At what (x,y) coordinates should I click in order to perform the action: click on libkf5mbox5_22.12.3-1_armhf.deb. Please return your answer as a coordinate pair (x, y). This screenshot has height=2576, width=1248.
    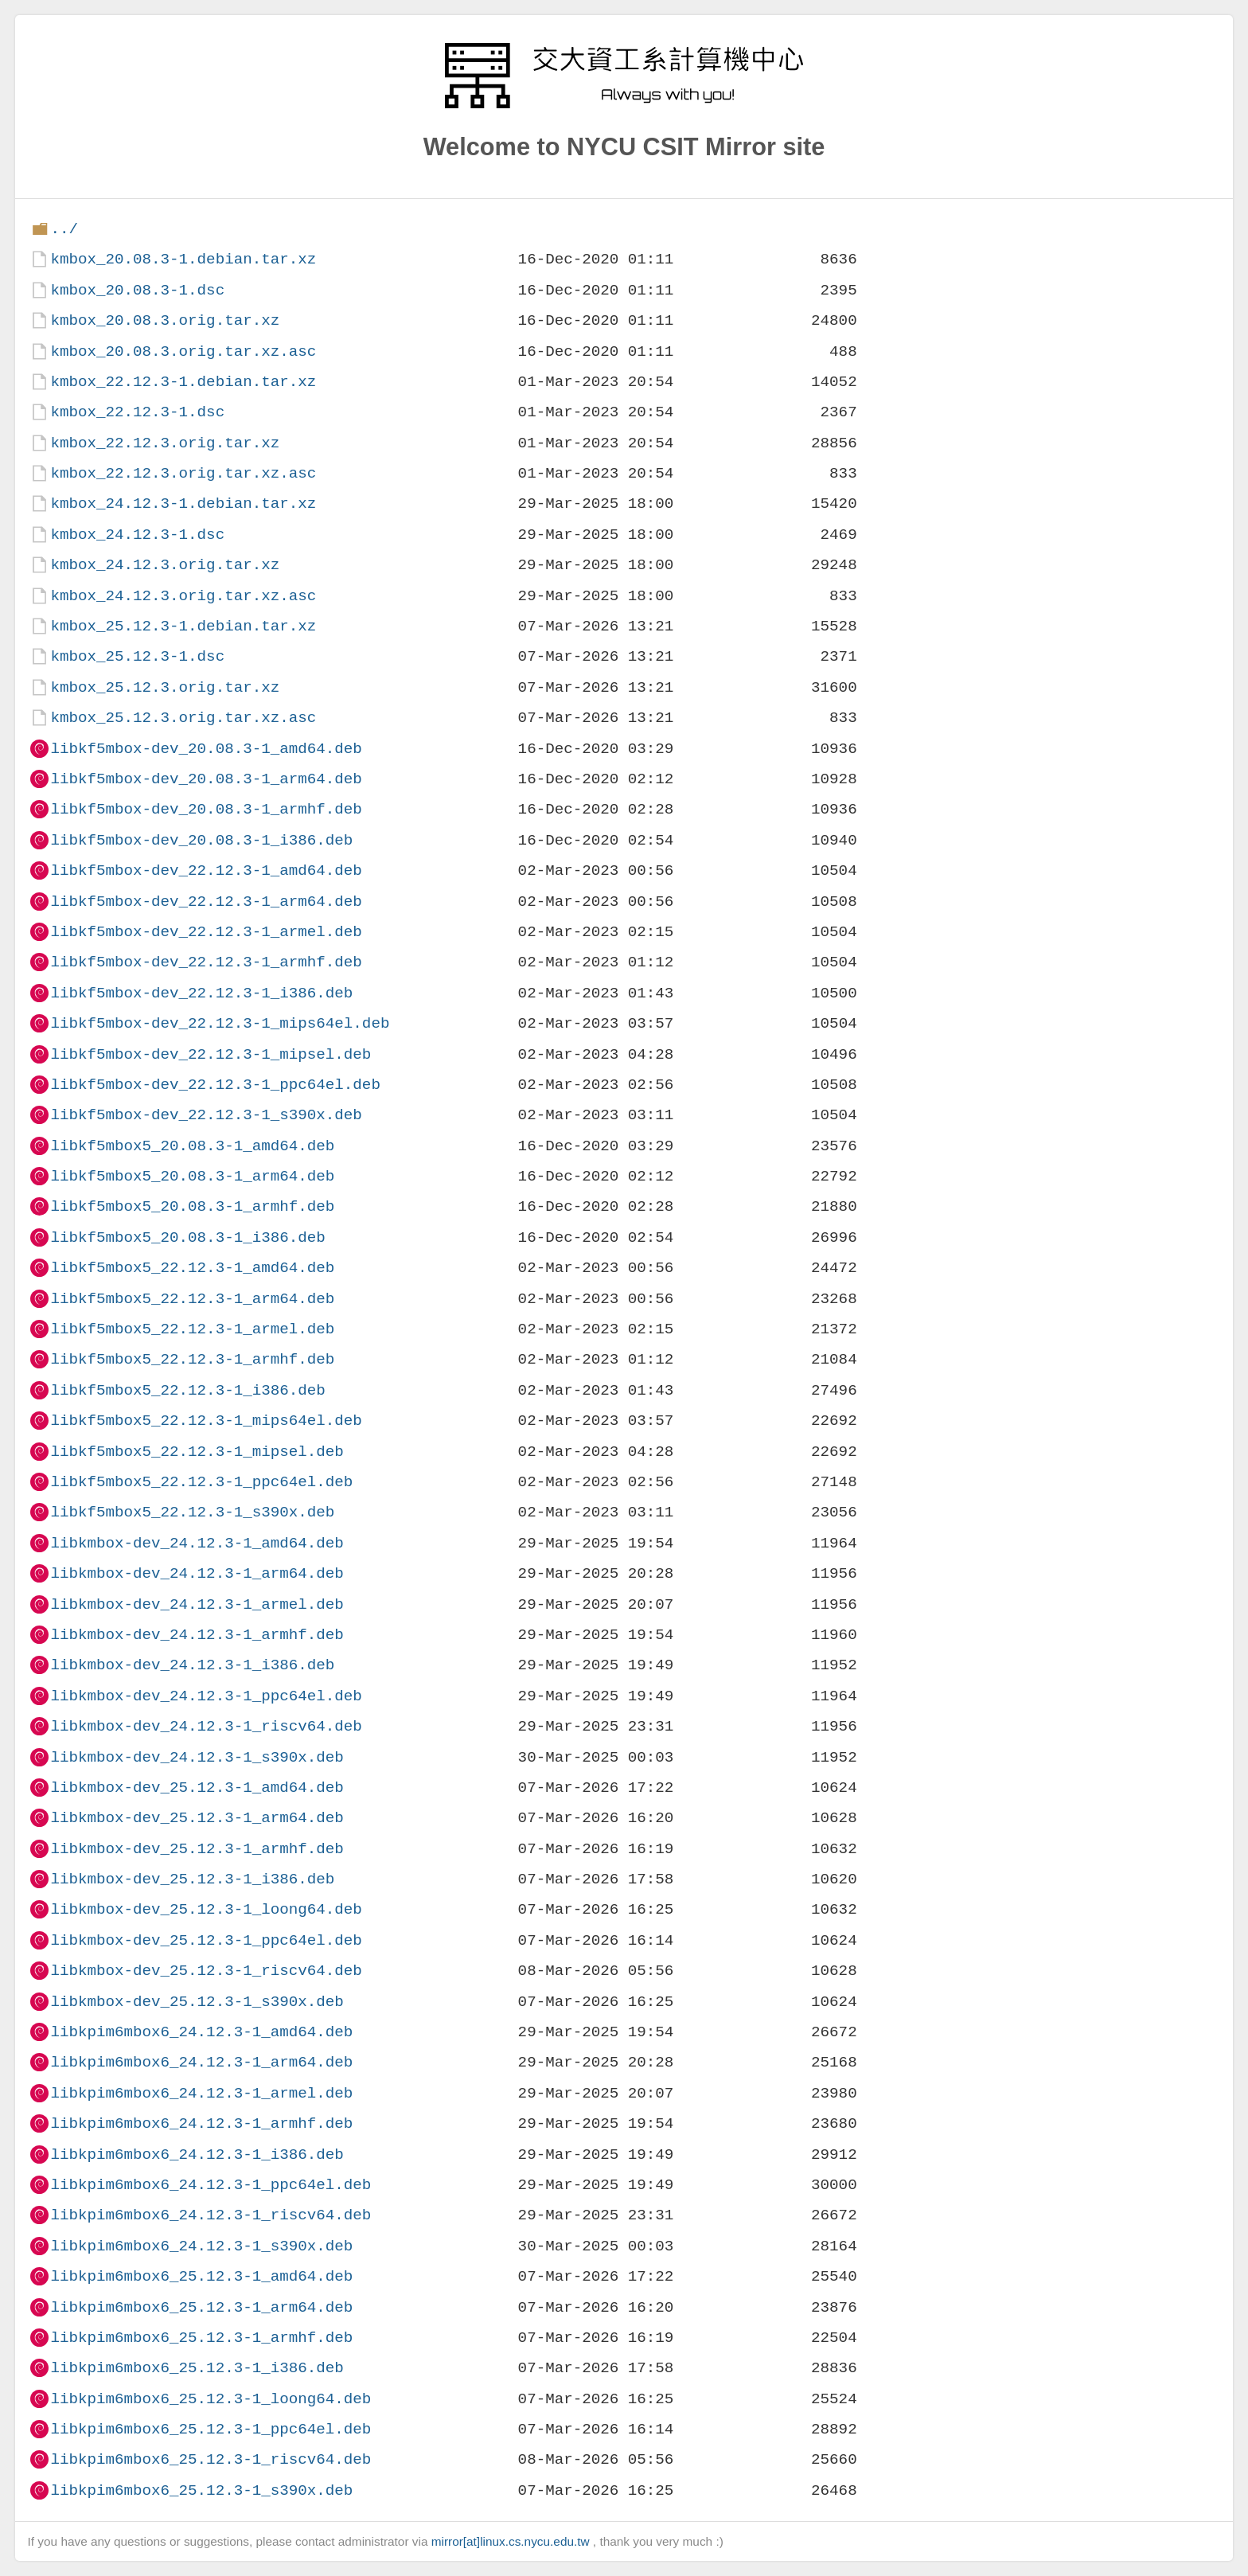
    Looking at the image, I should click on (192, 1359).